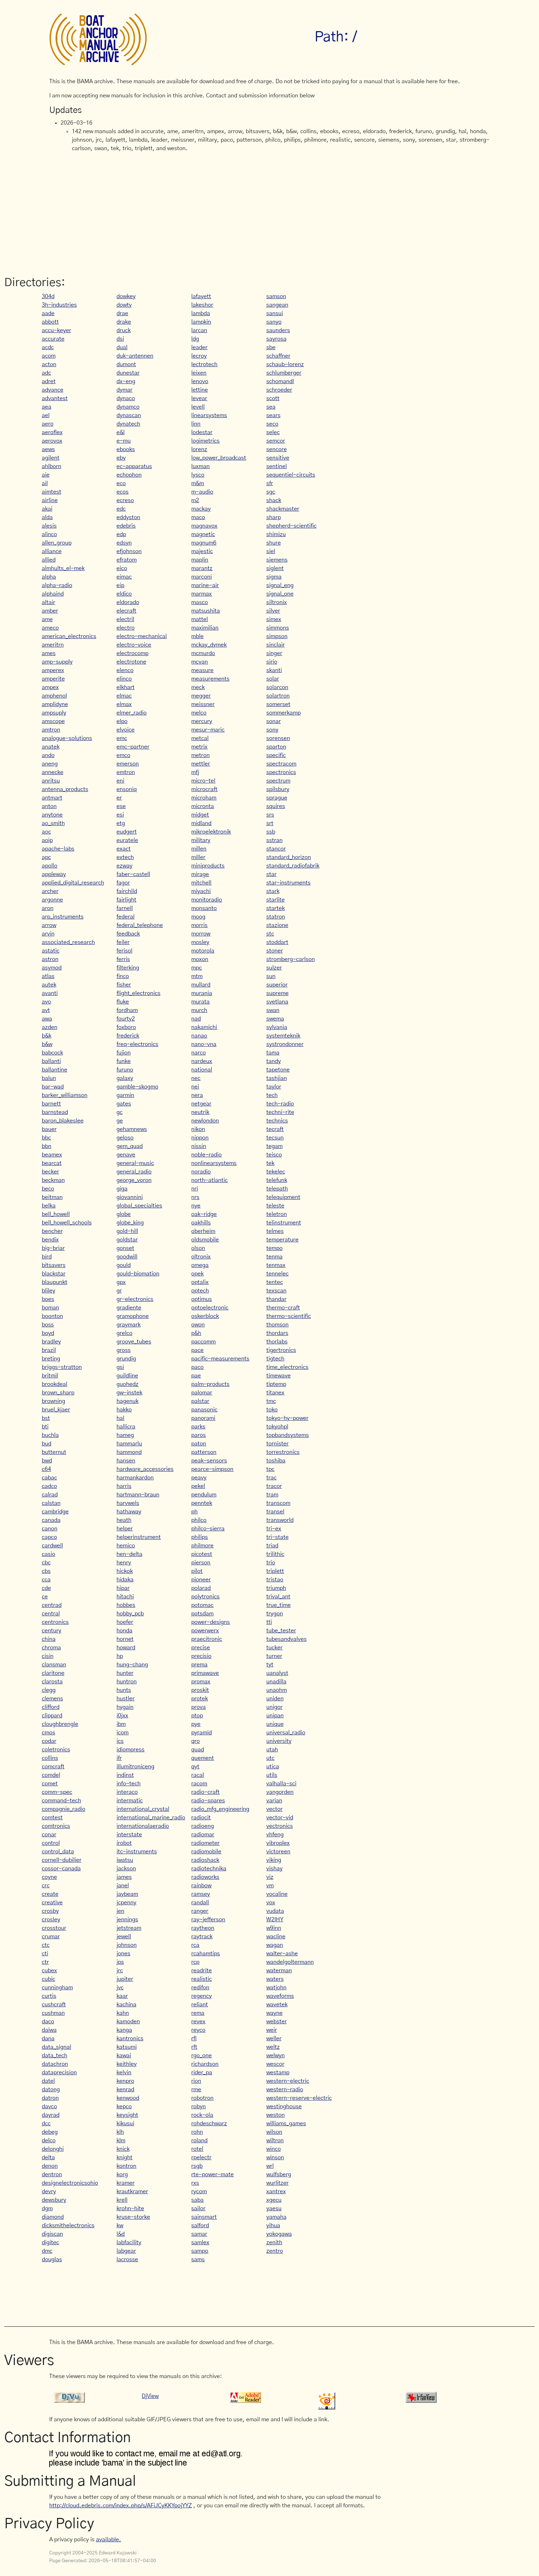 Image resolution: width=539 pixels, height=2576 pixels. Describe the element at coordinates (126, 1647) in the screenshot. I see `howard` at that location.